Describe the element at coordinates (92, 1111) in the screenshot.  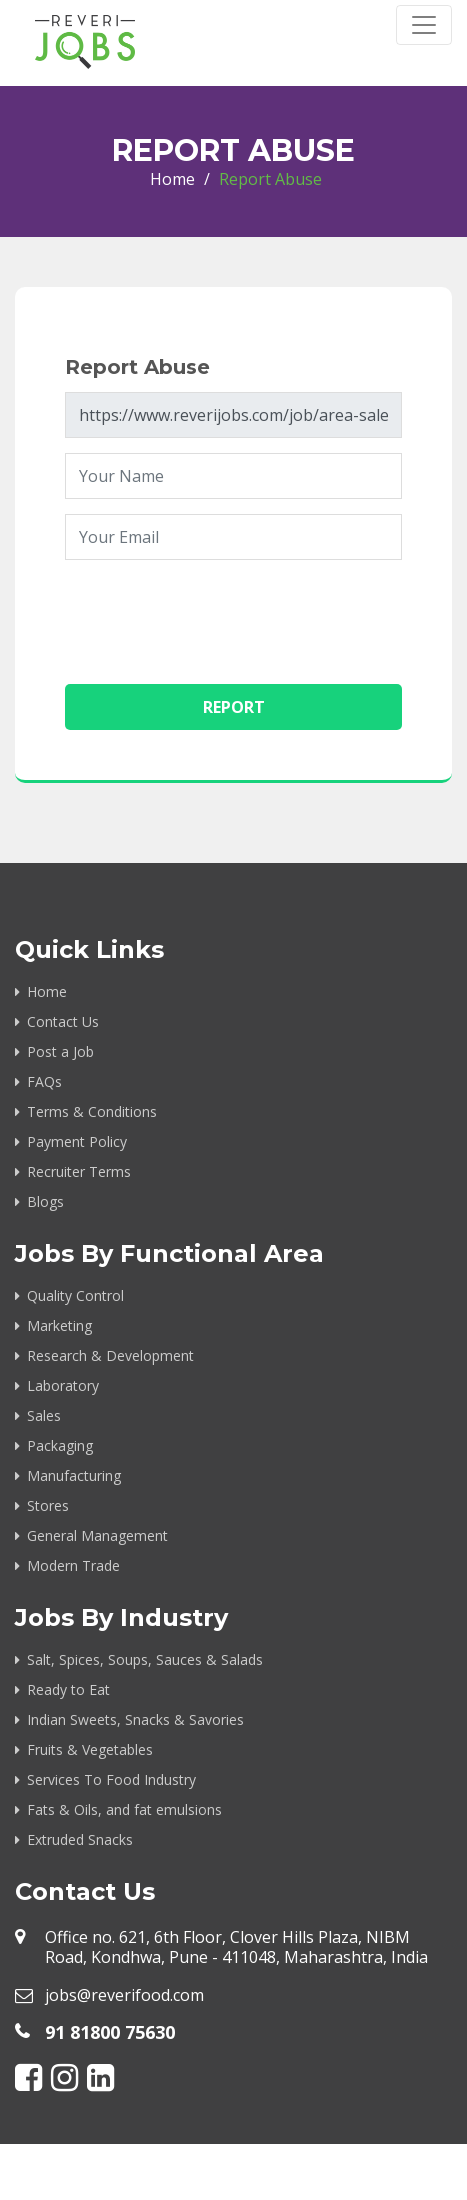
I see `Terms & Conditions` at that location.